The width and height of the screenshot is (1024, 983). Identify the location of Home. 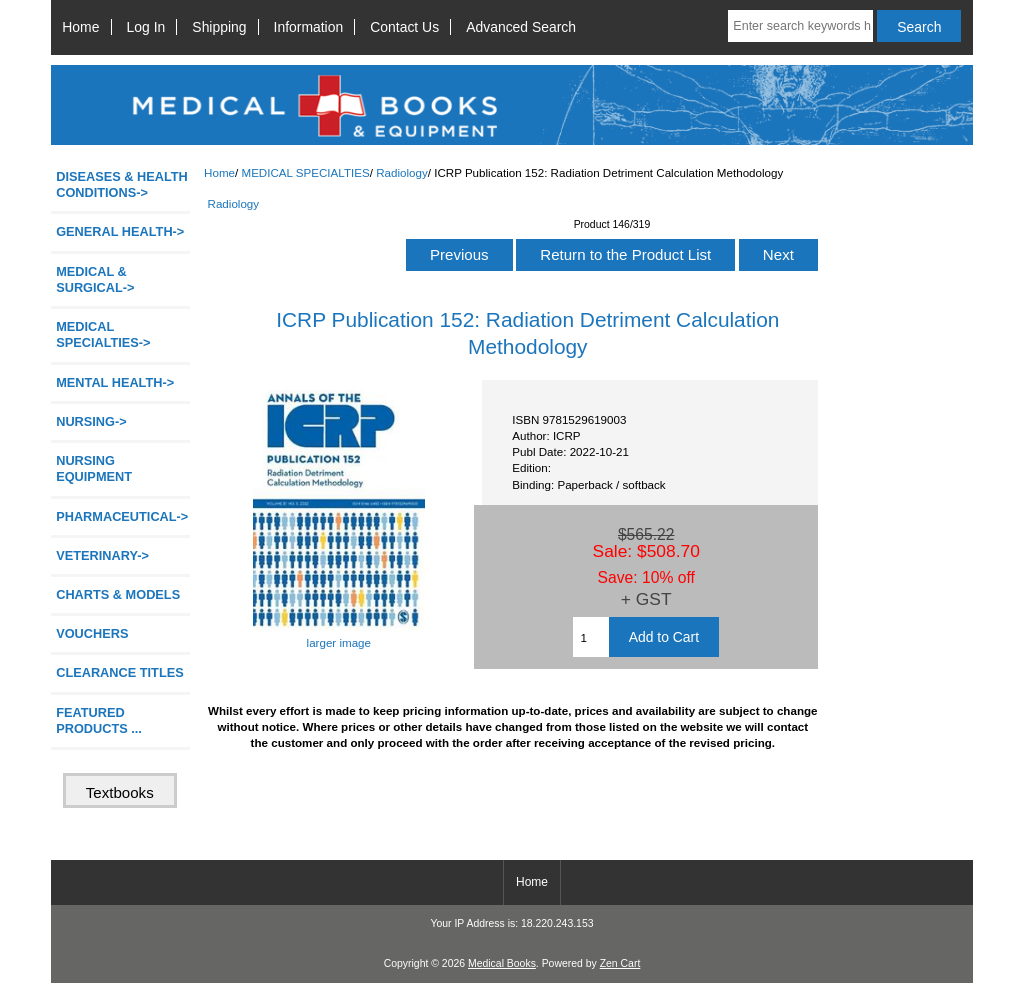
(80, 27).